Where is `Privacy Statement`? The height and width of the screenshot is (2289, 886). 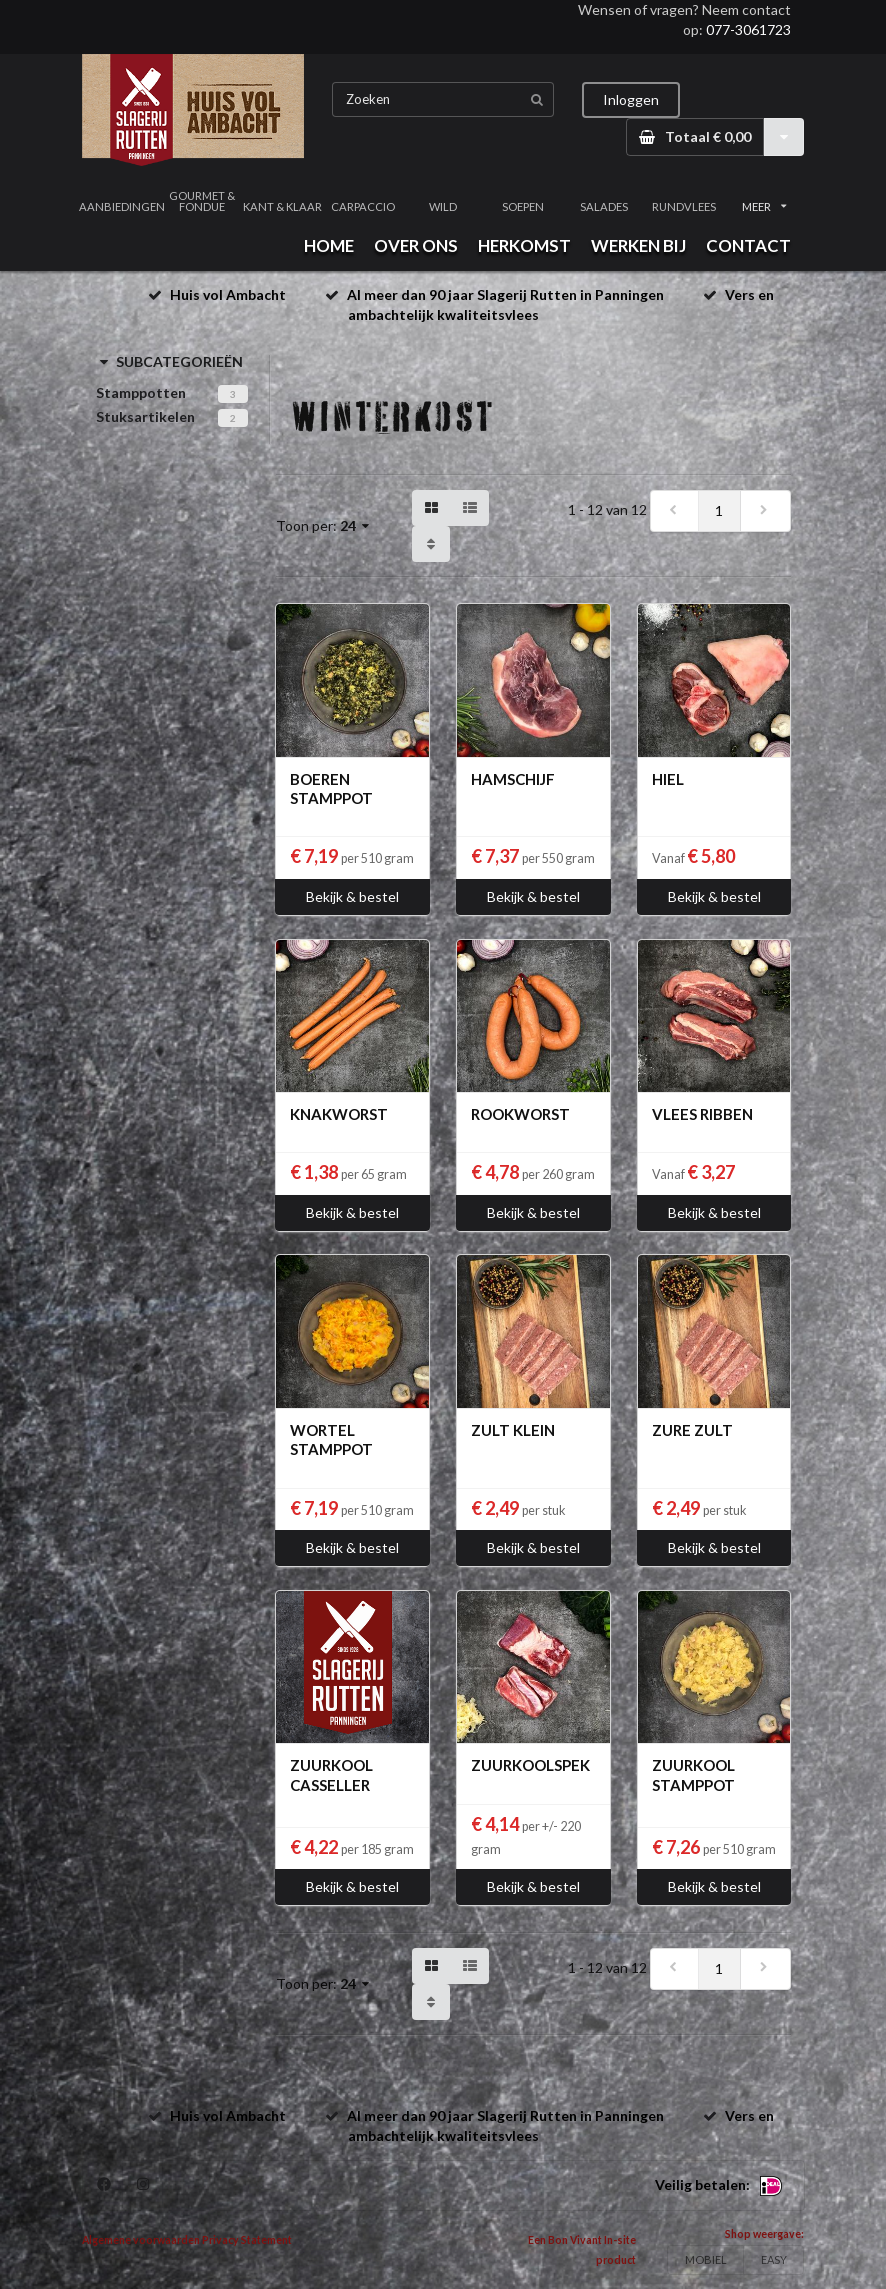
Privacy Statement is located at coordinates (247, 2240).